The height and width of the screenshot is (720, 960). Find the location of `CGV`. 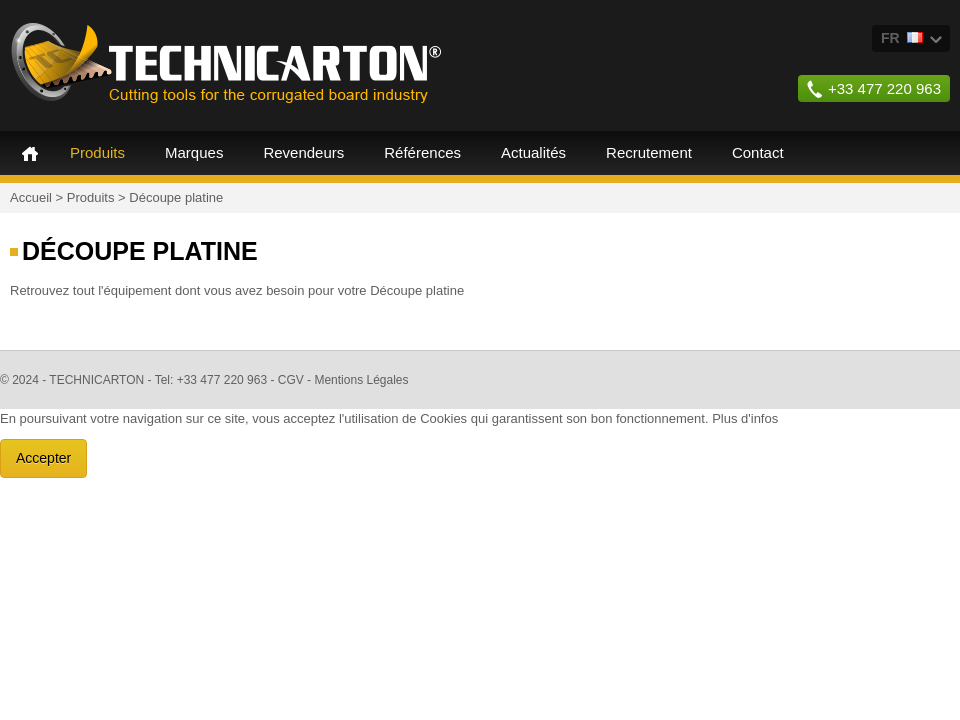

CGV is located at coordinates (291, 380).